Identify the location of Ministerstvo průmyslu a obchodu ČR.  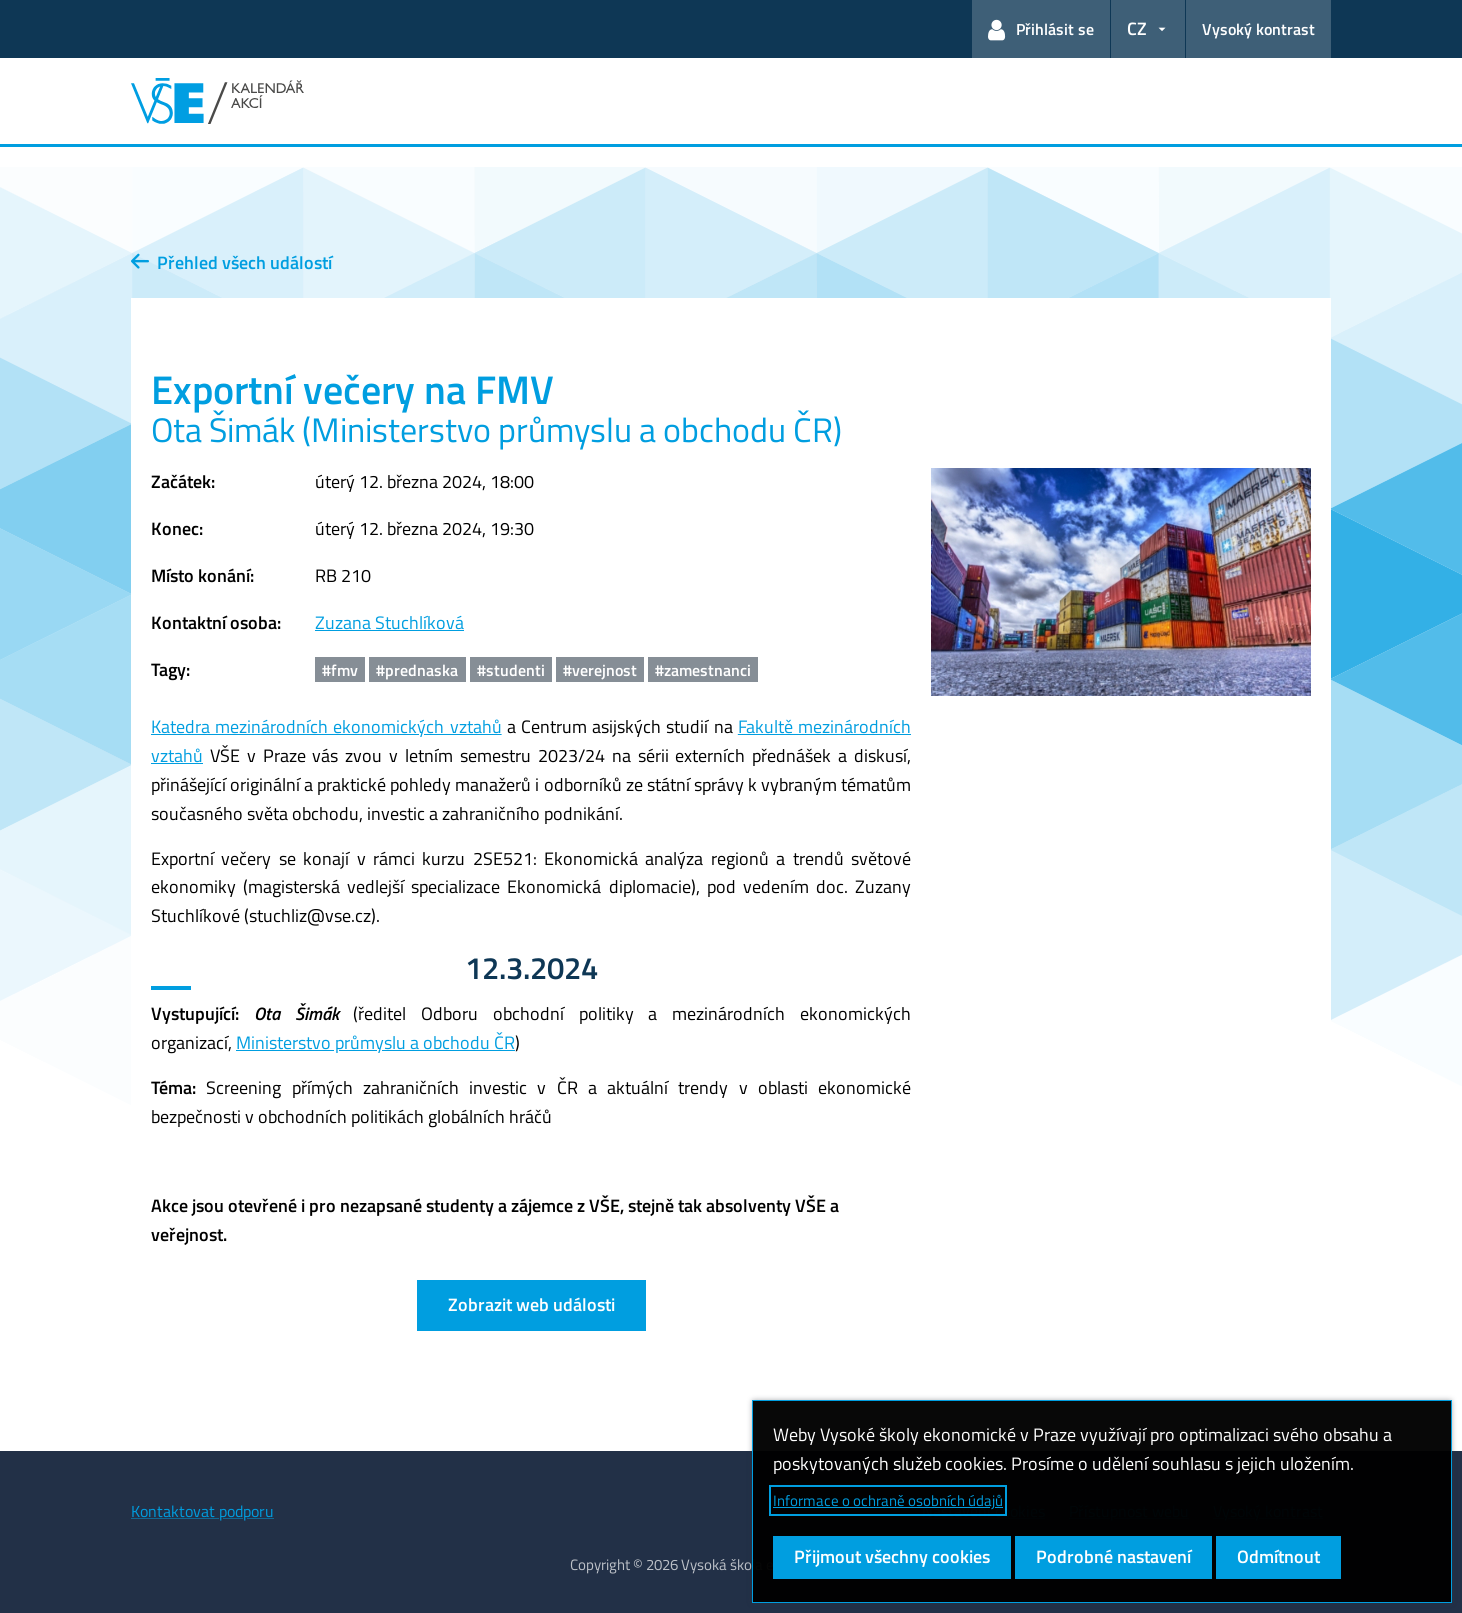
(375, 1042).